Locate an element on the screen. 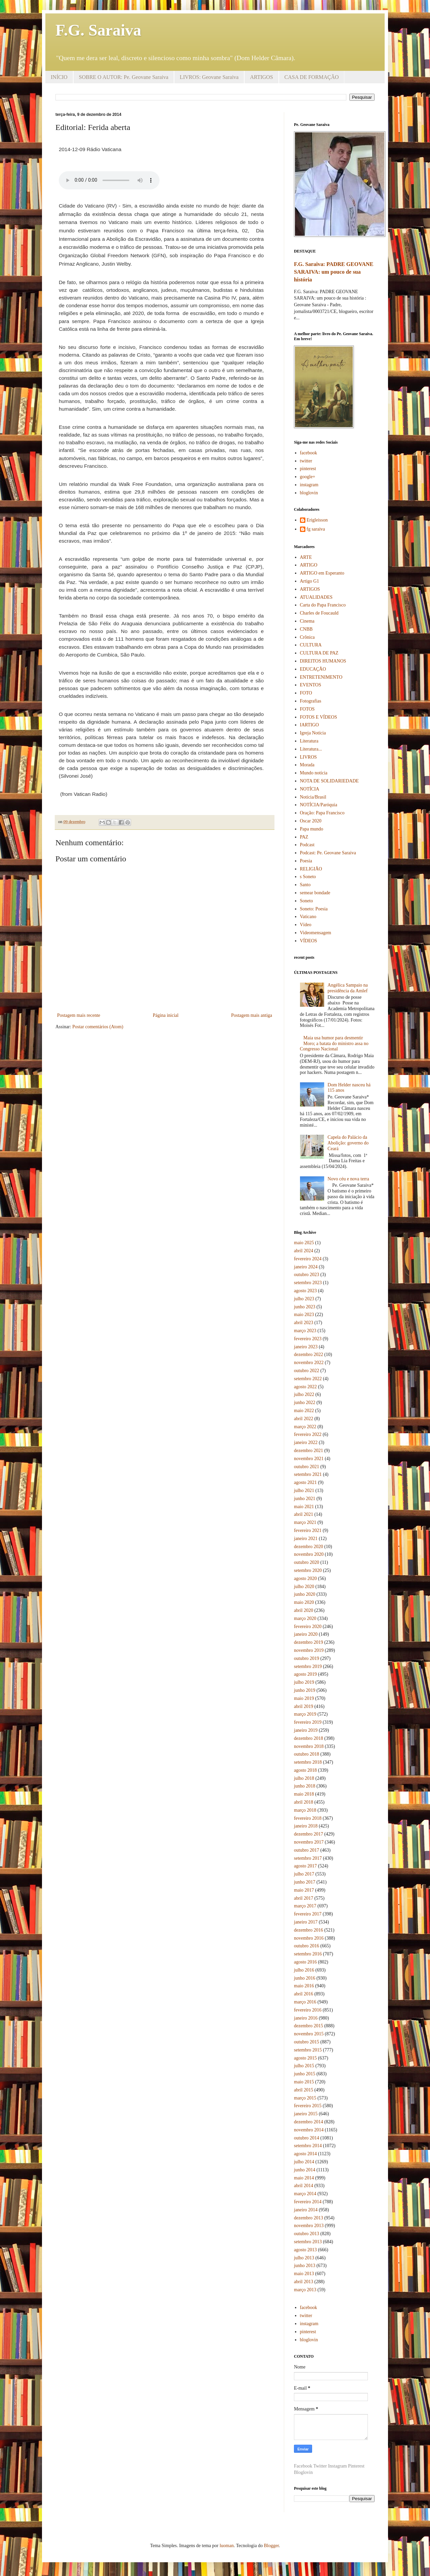  abril 2013 is located at coordinates (303, 2281).